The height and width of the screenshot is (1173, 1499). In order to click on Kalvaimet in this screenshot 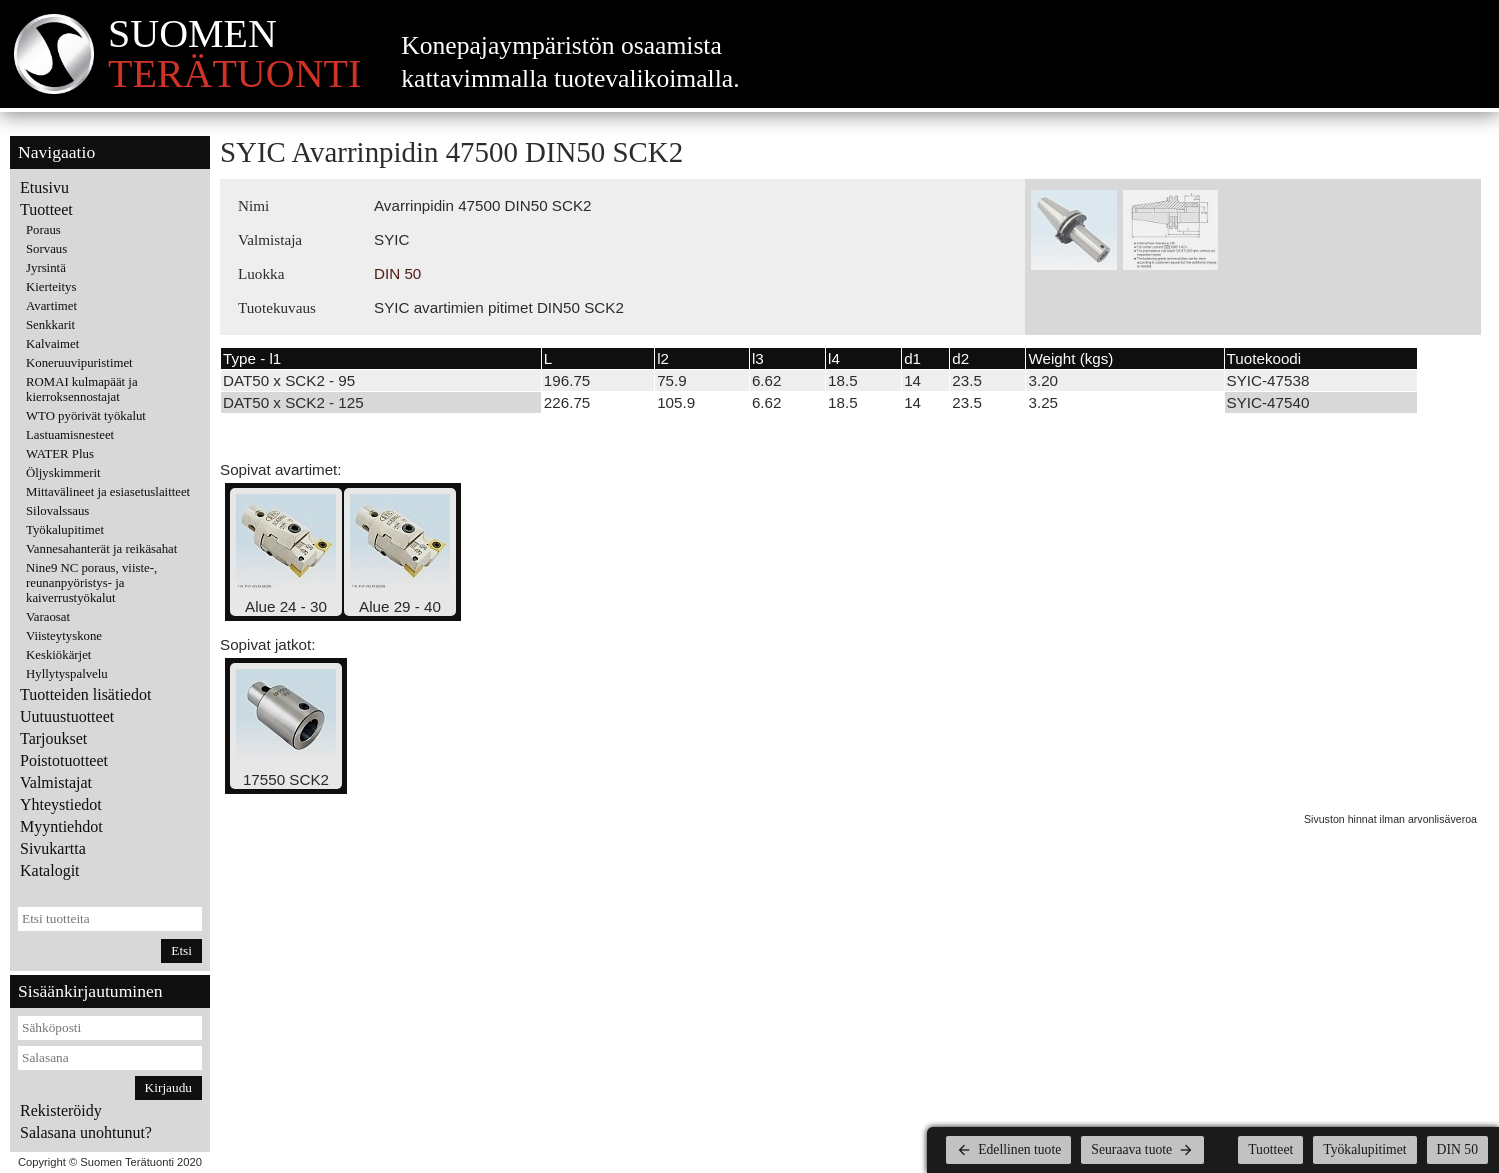, I will do `click(52, 344)`.